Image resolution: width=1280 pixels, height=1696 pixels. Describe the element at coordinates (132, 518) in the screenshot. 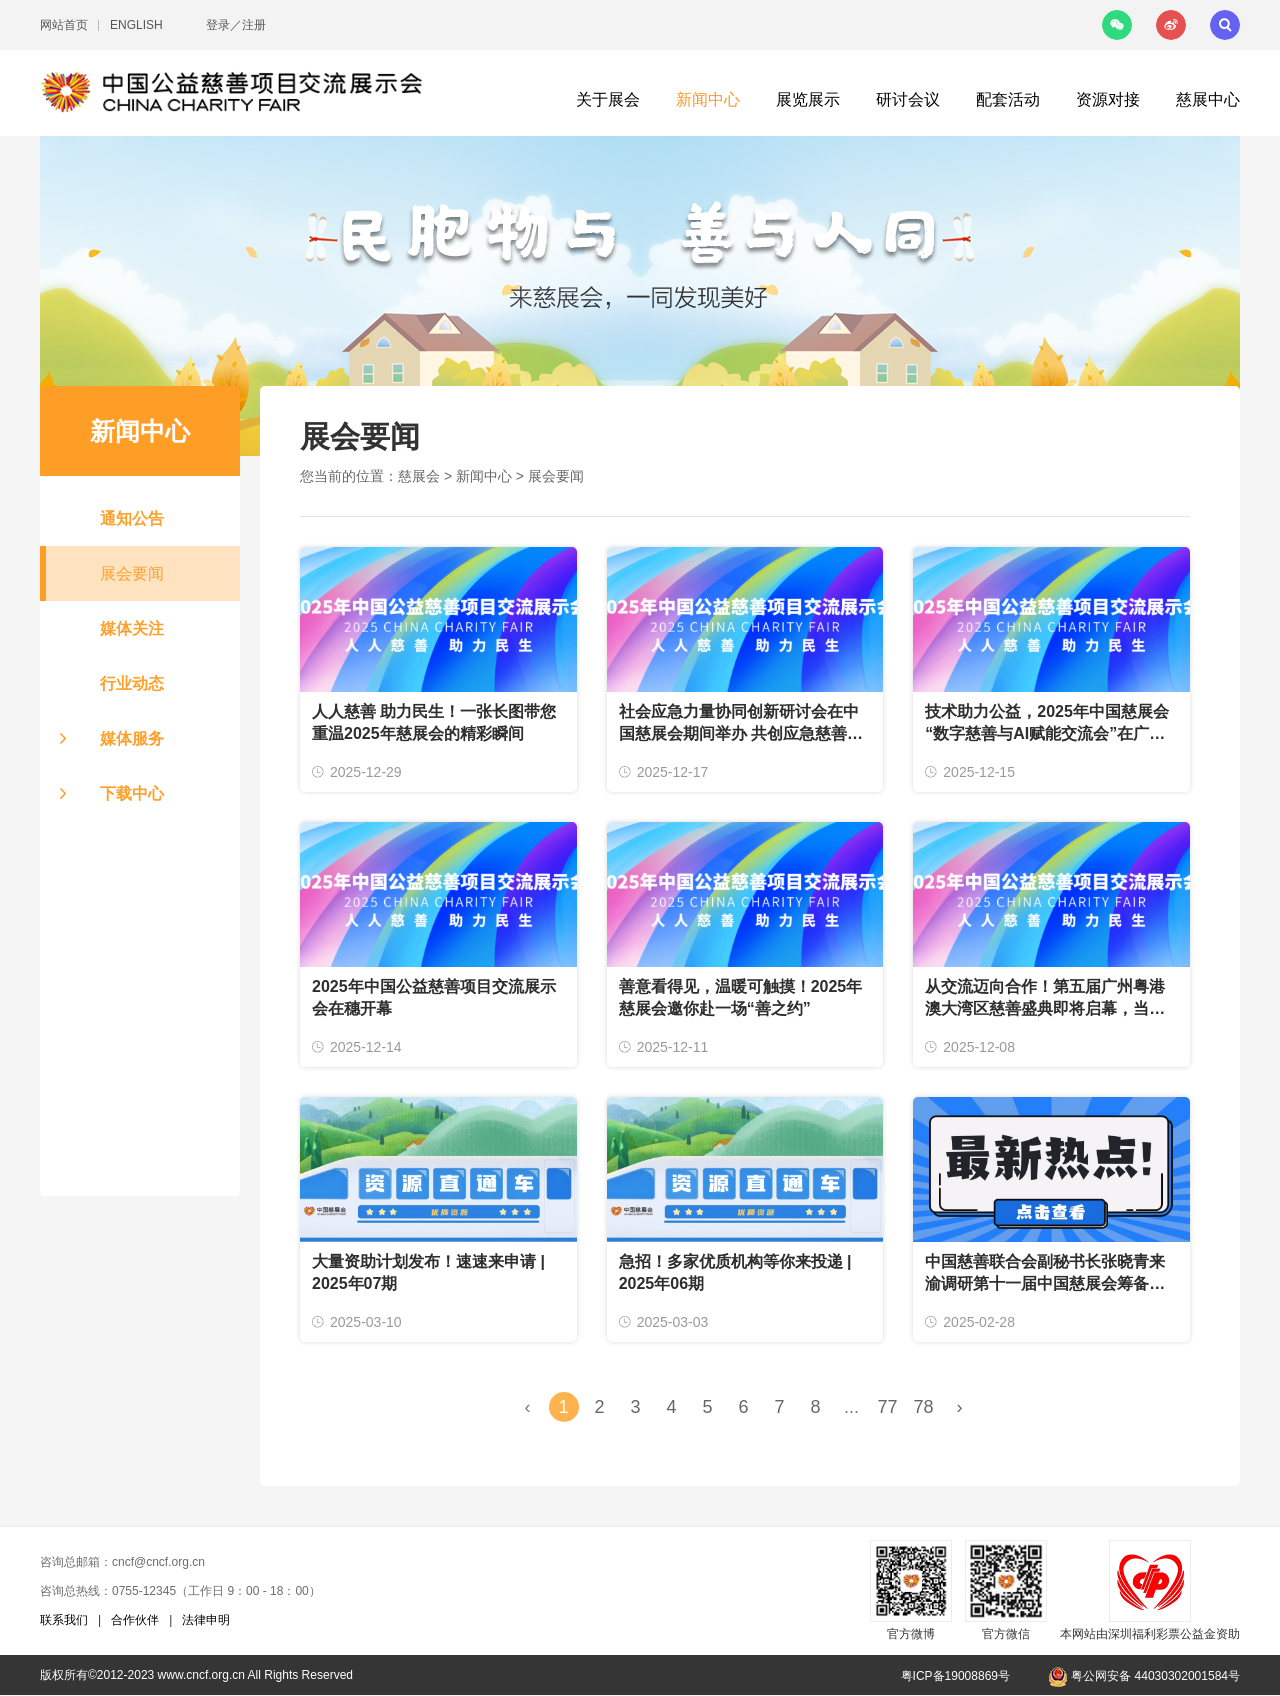

I see `通知公告` at that location.